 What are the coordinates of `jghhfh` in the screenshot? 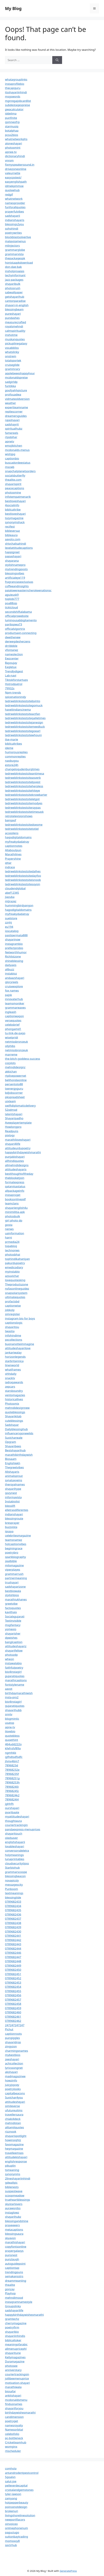 It's located at (9, 1804).